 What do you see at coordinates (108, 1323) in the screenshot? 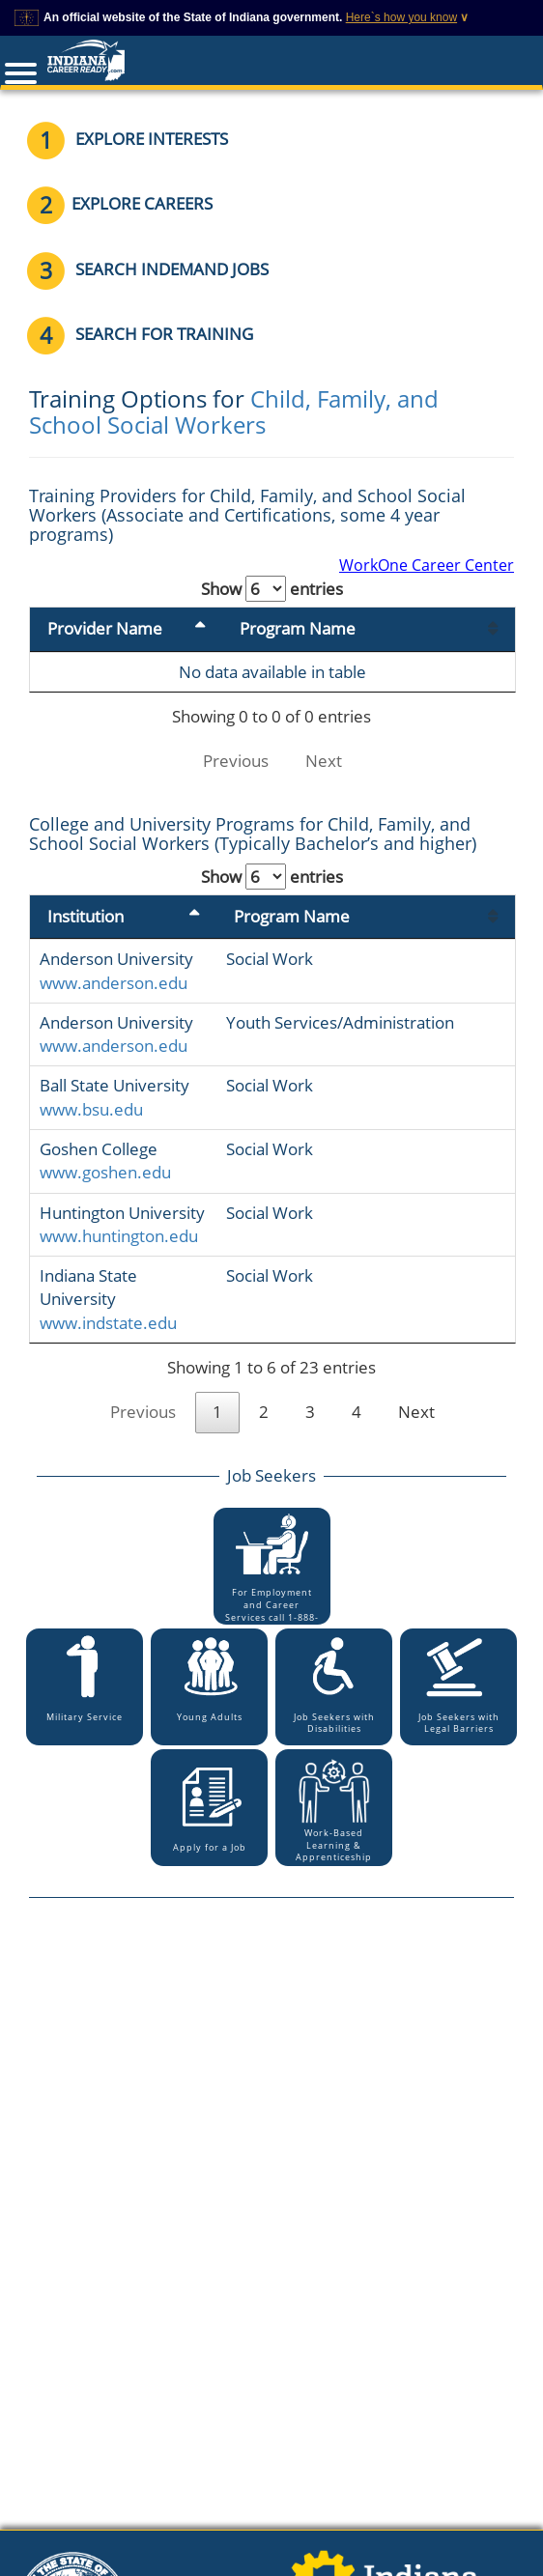
I see `www.indstate.edu` at bounding box center [108, 1323].